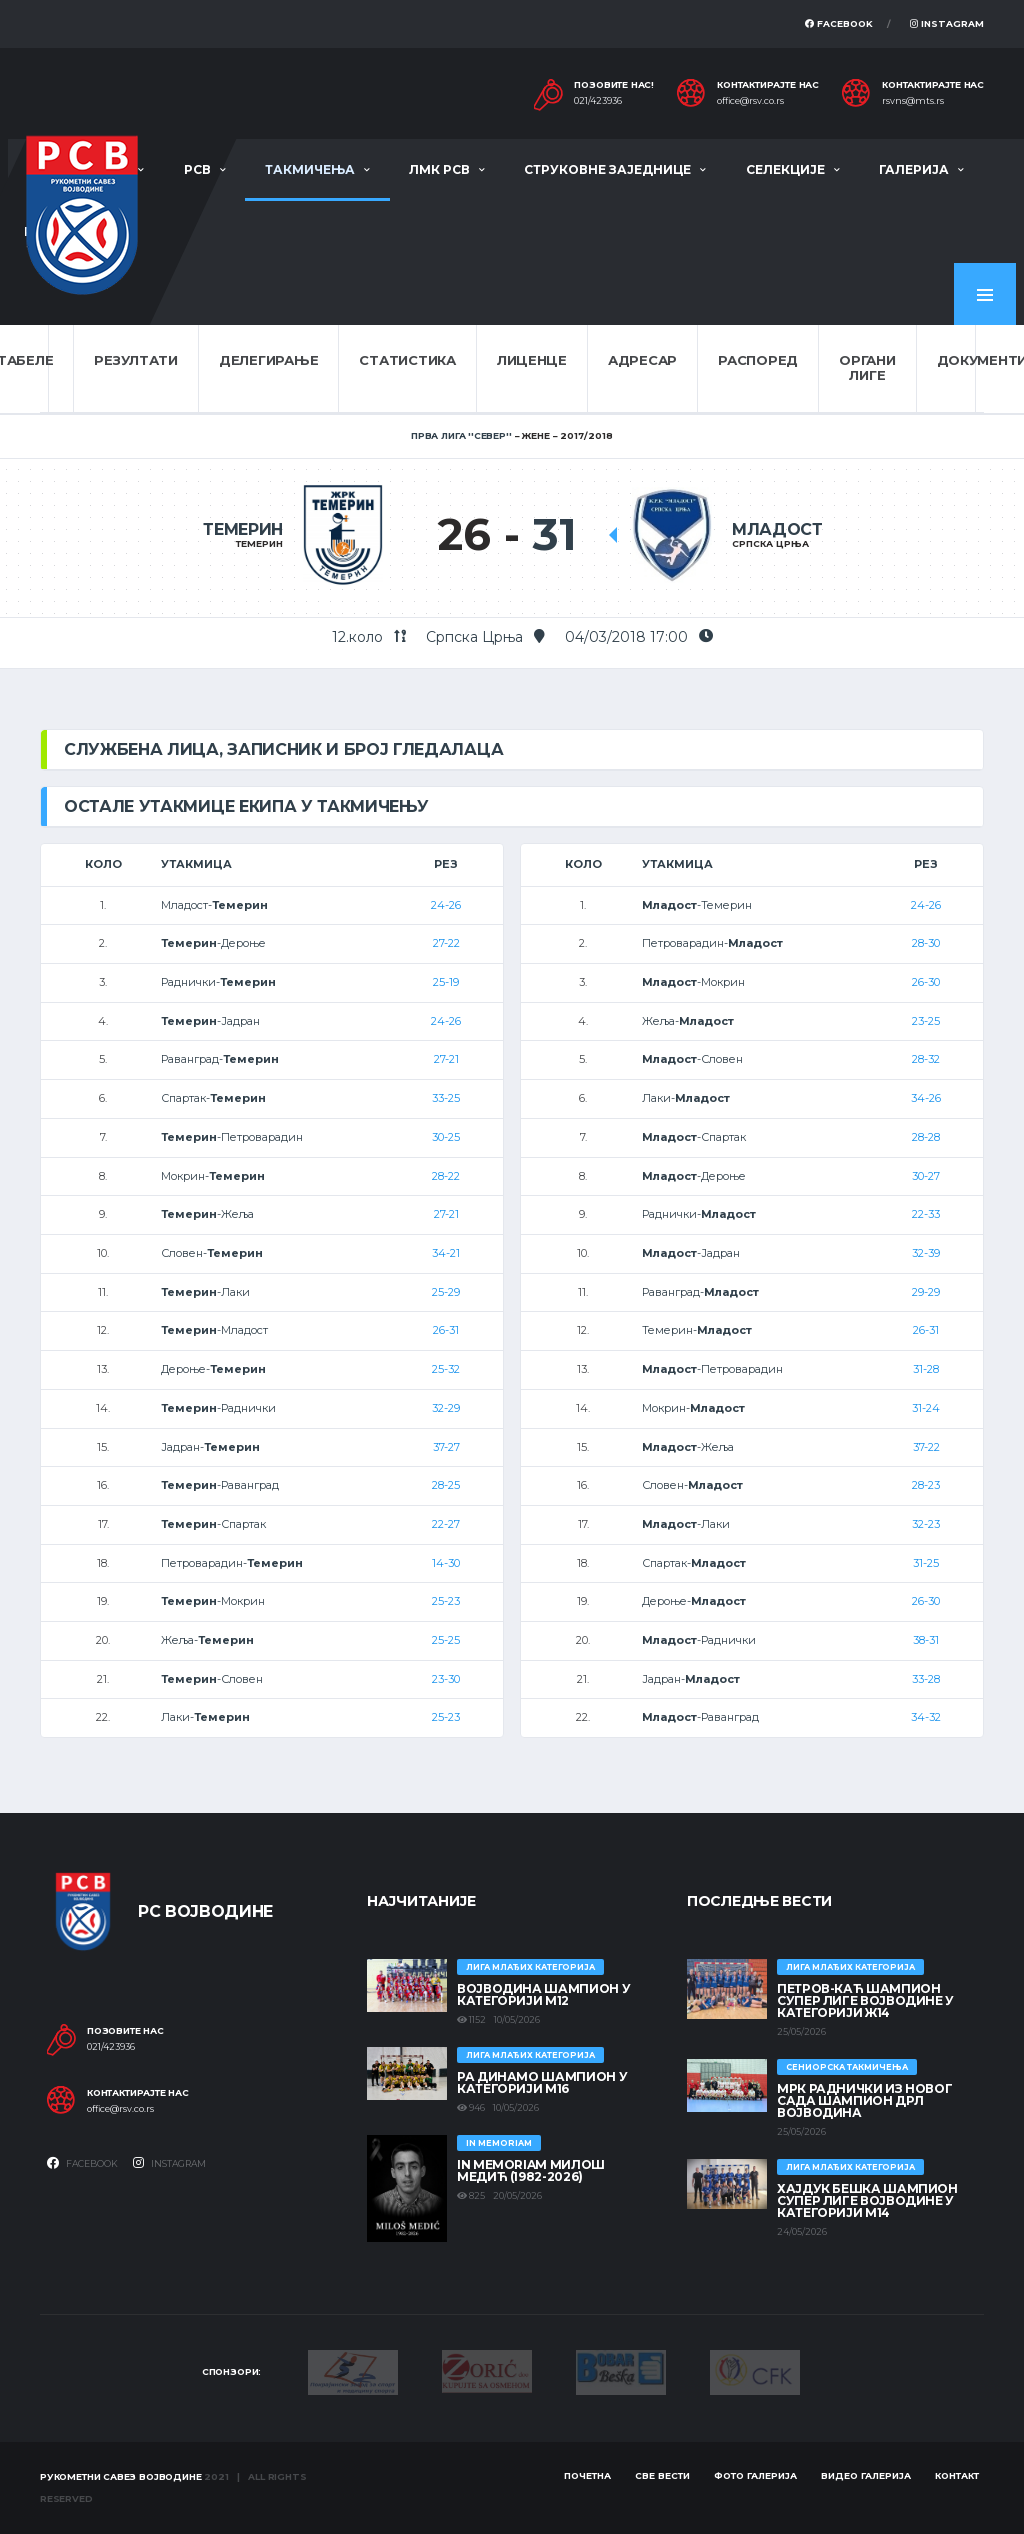  Describe the element at coordinates (446, 1292) in the screenshot. I see `25-29` at that location.